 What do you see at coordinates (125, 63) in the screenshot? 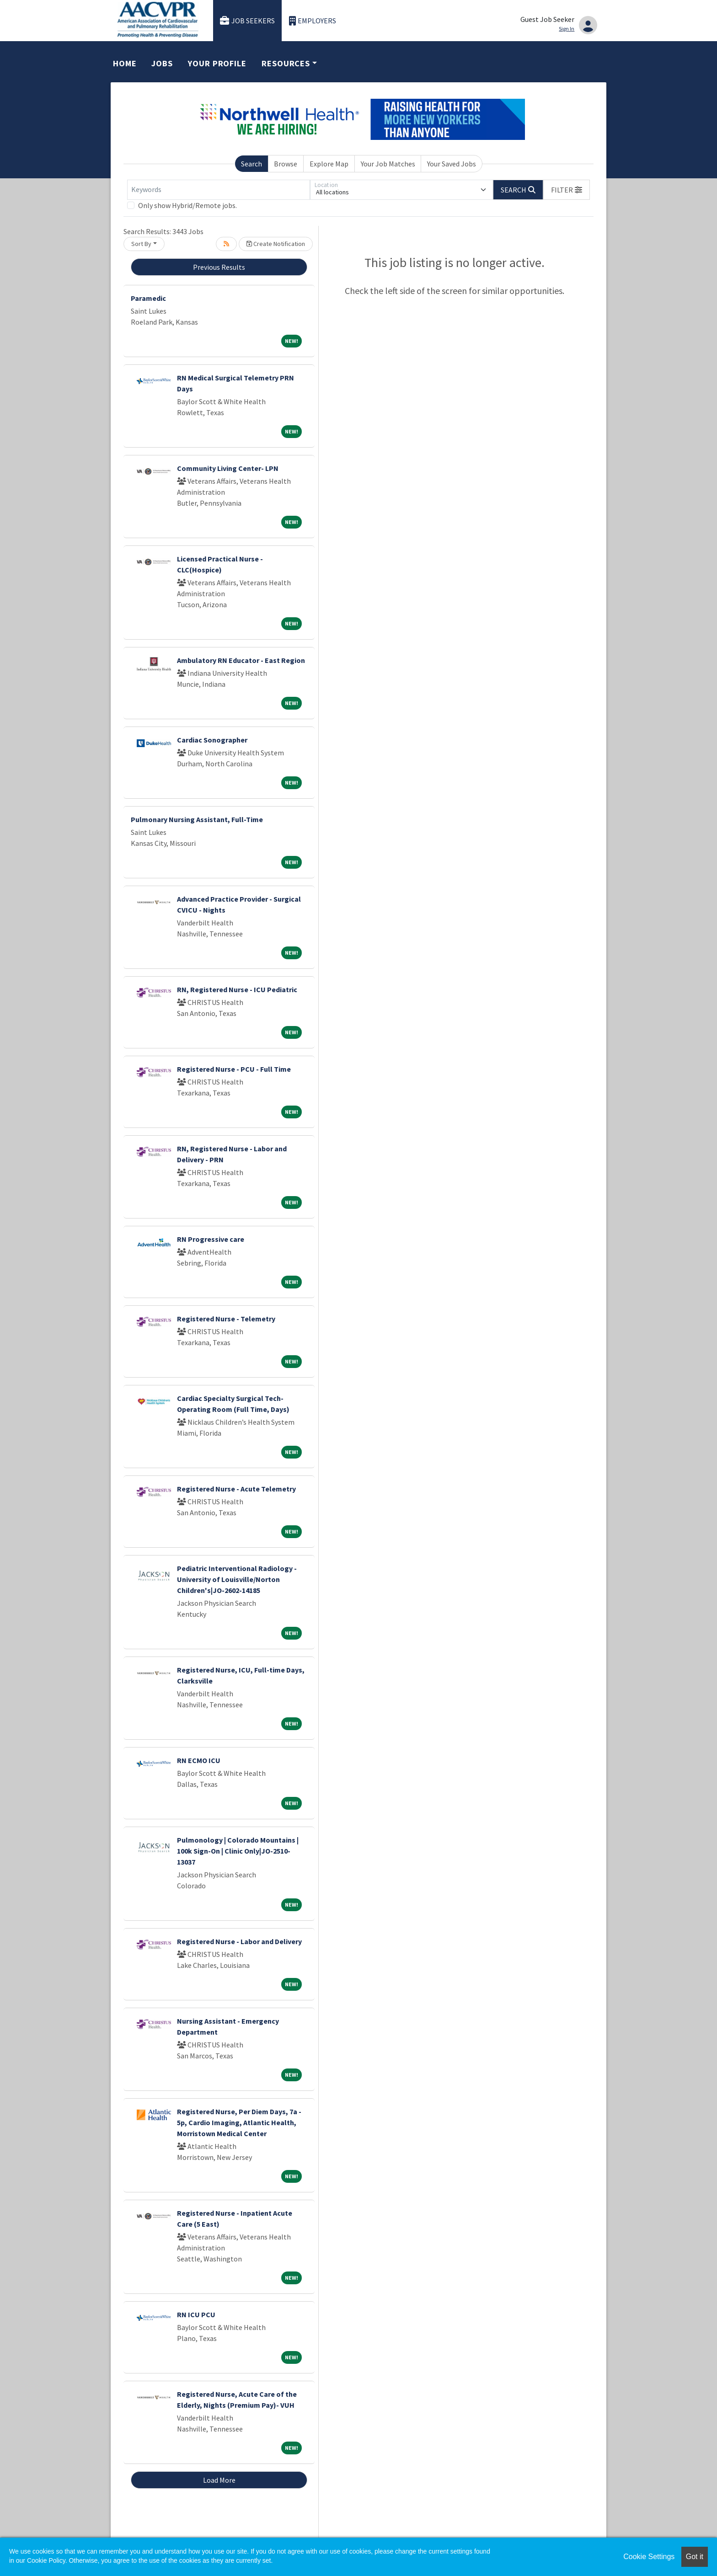
I see `Home` at bounding box center [125, 63].